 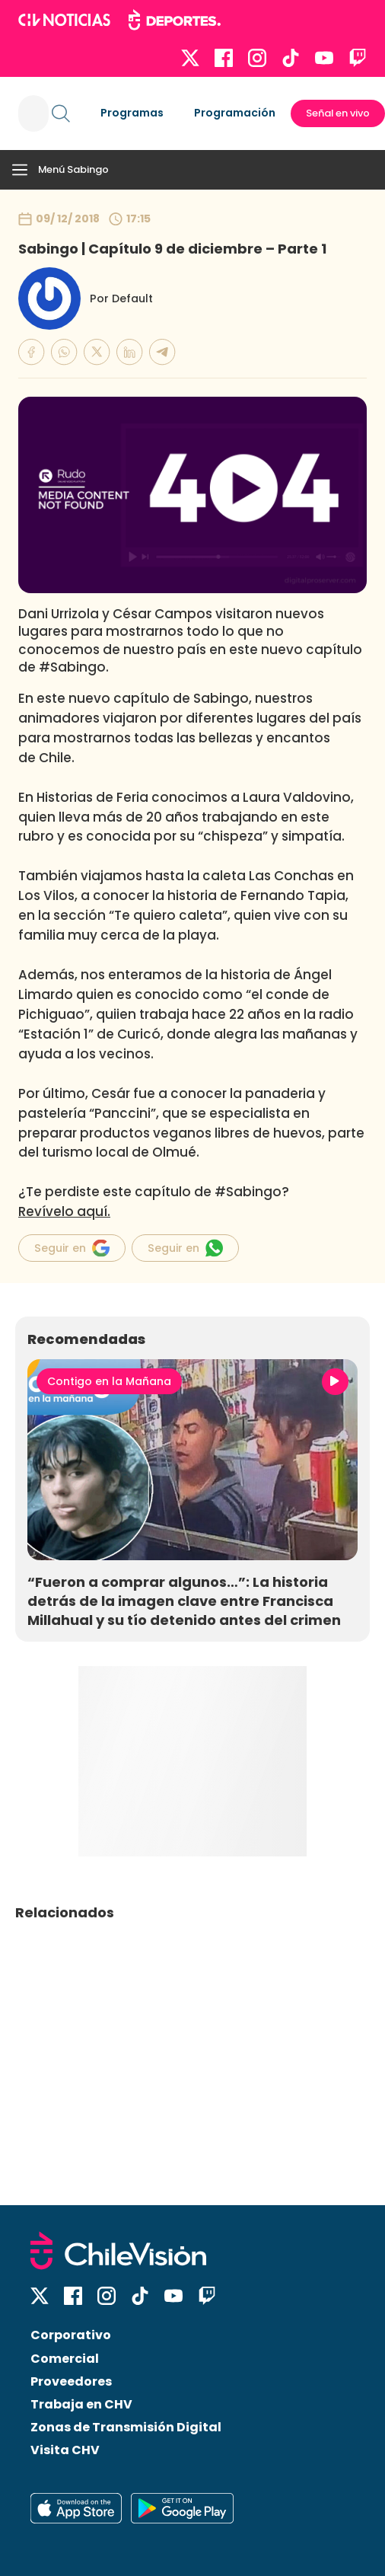 What do you see at coordinates (65, 2450) in the screenshot?
I see `Visita CHV` at bounding box center [65, 2450].